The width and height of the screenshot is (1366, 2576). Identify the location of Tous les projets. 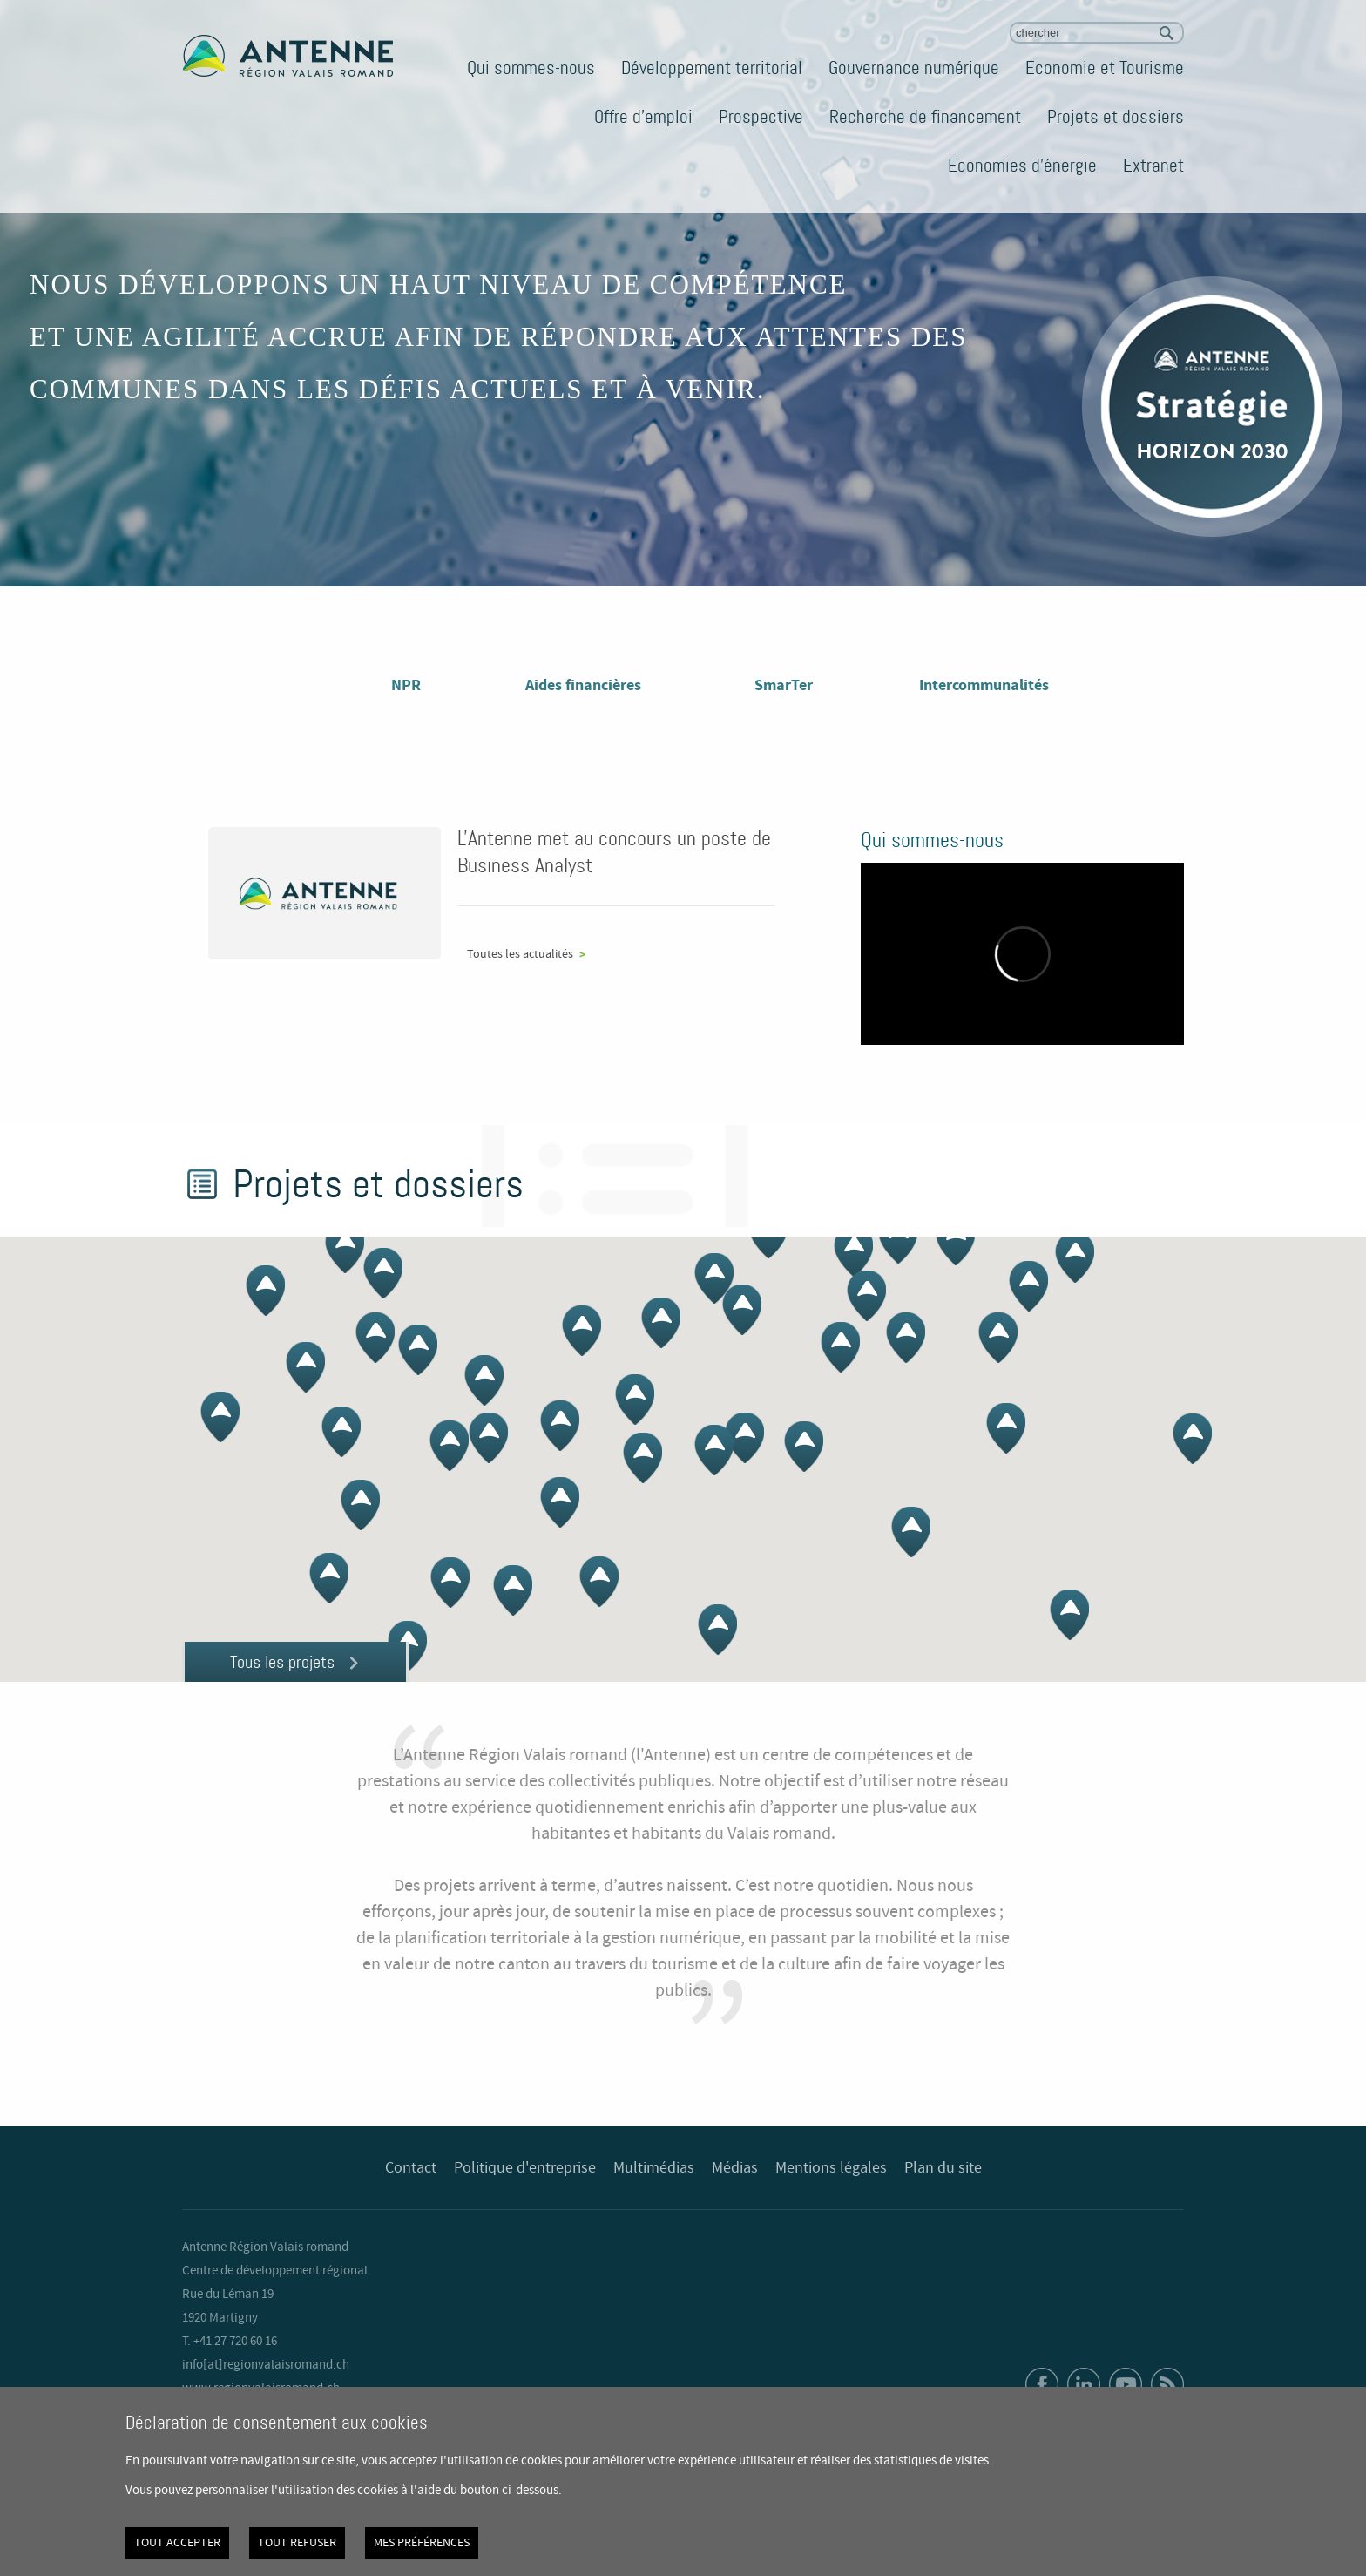
(282, 1662).